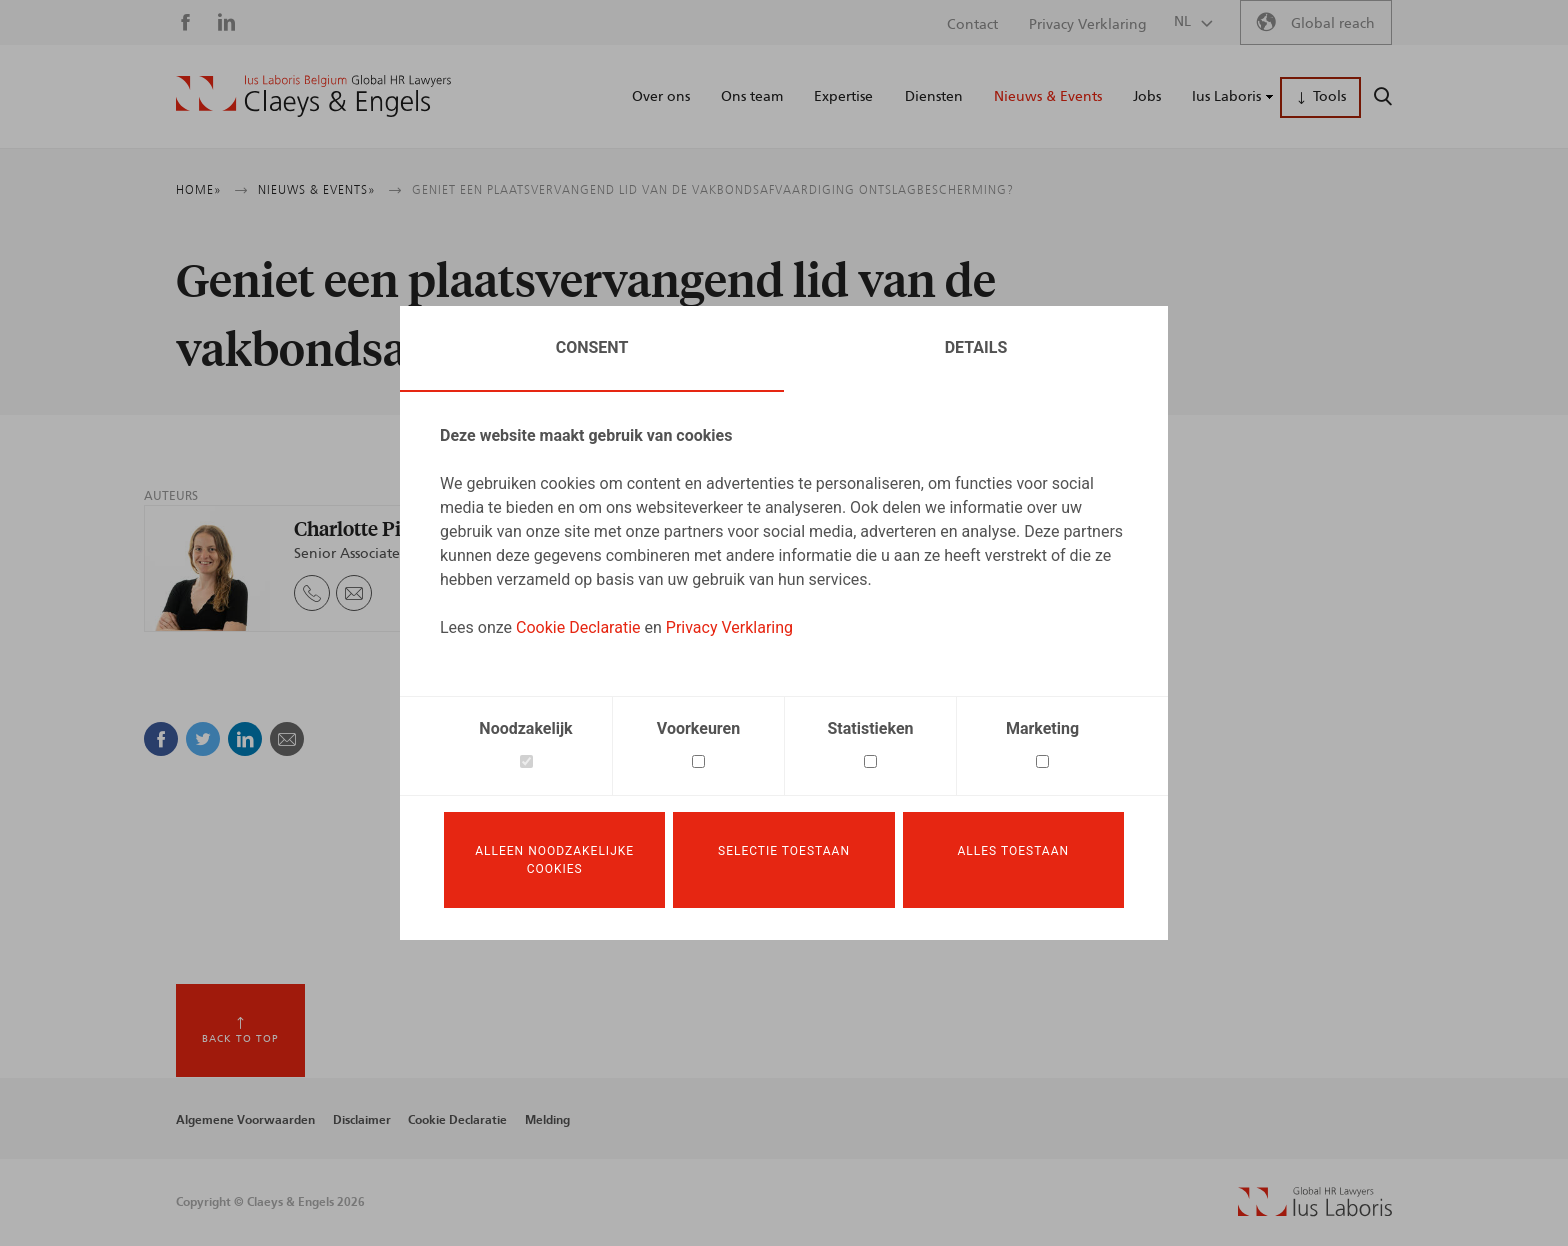  What do you see at coordinates (592, 347) in the screenshot?
I see `Consent` at bounding box center [592, 347].